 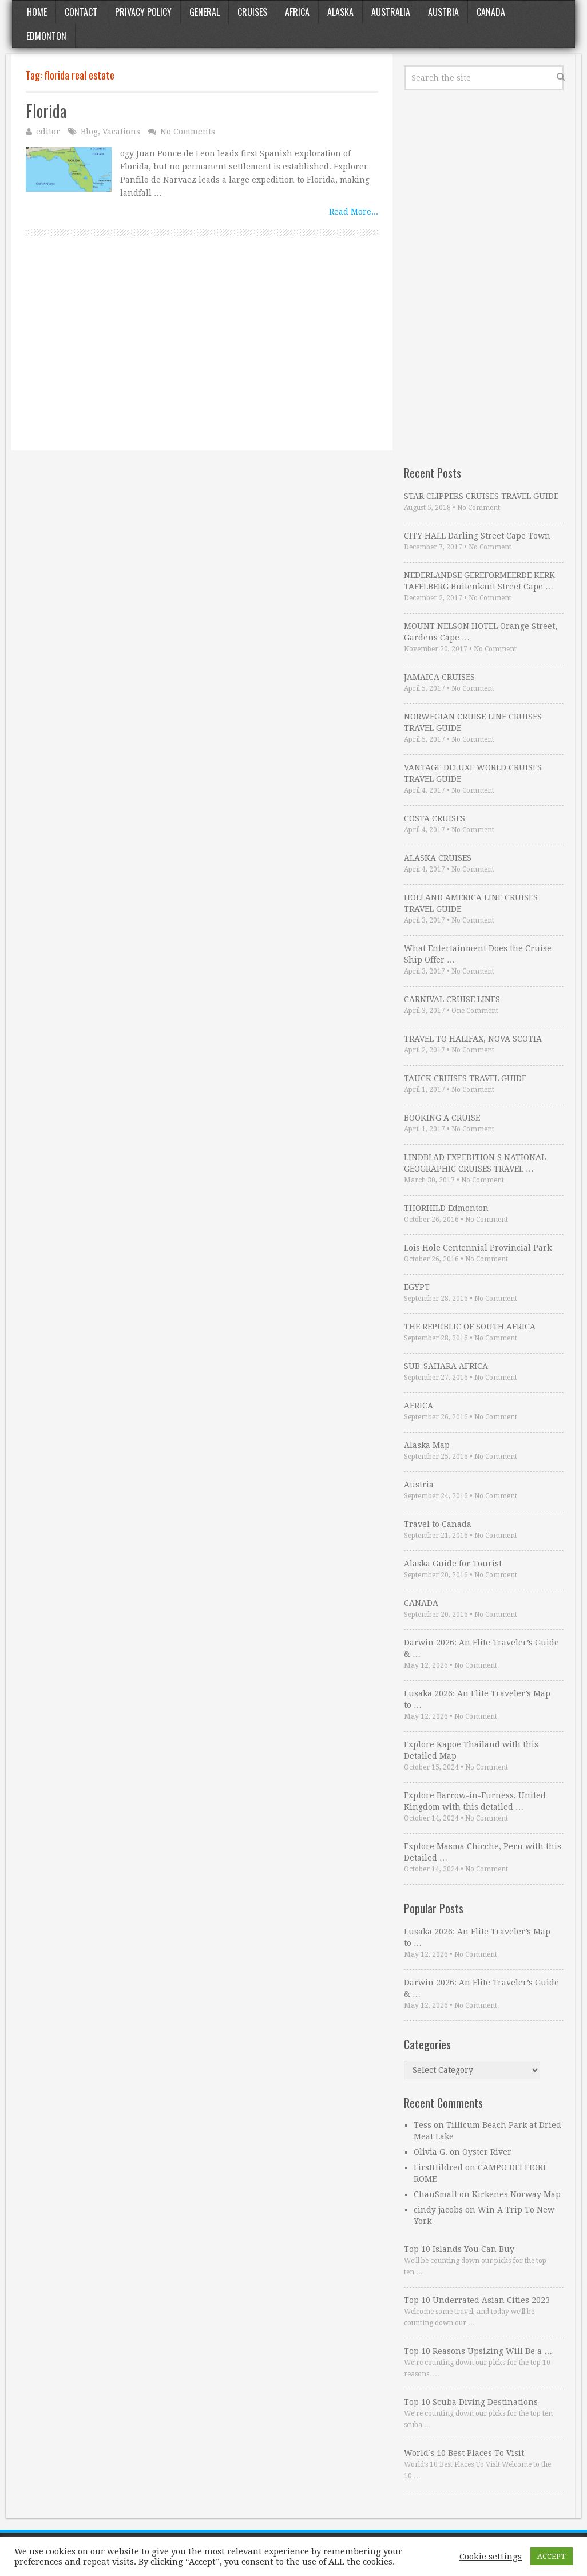 What do you see at coordinates (353, 211) in the screenshot?
I see `Read More...` at bounding box center [353, 211].